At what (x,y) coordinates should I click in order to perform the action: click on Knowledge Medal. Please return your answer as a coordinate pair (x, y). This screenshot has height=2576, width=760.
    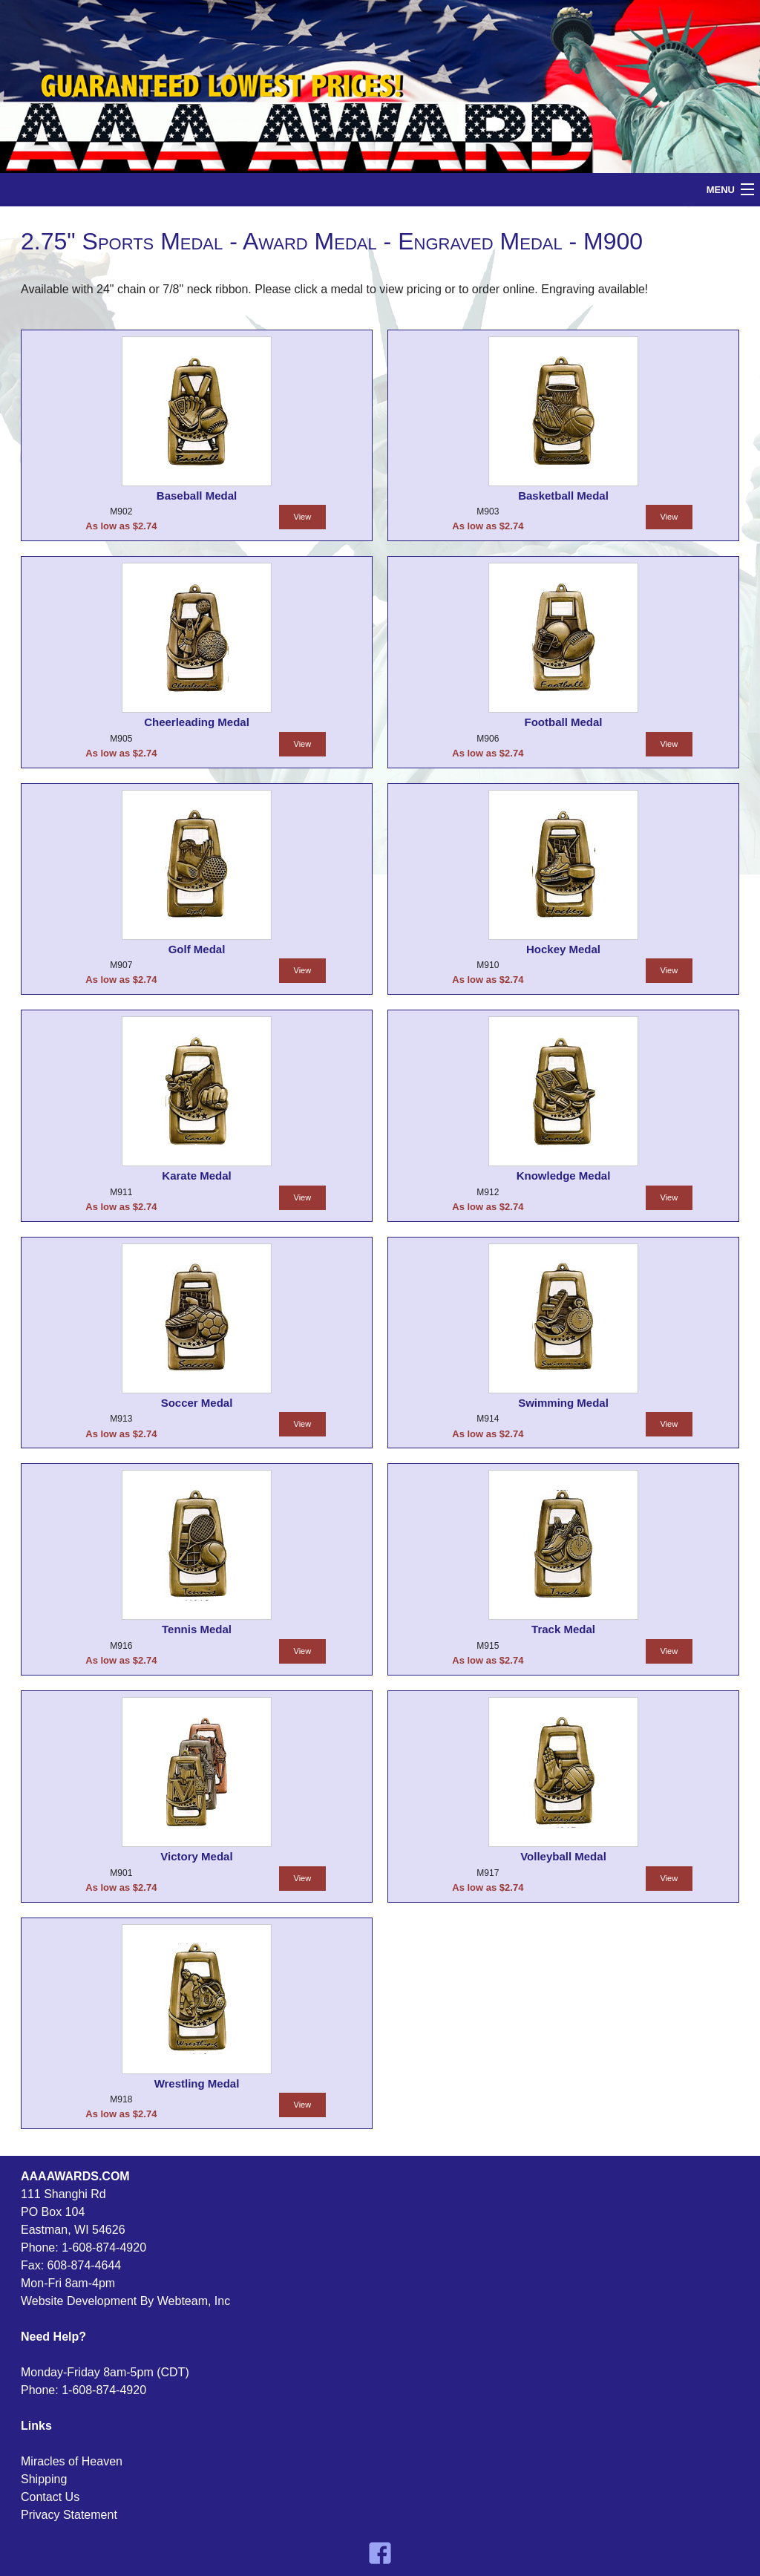
    Looking at the image, I should click on (564, 1175).